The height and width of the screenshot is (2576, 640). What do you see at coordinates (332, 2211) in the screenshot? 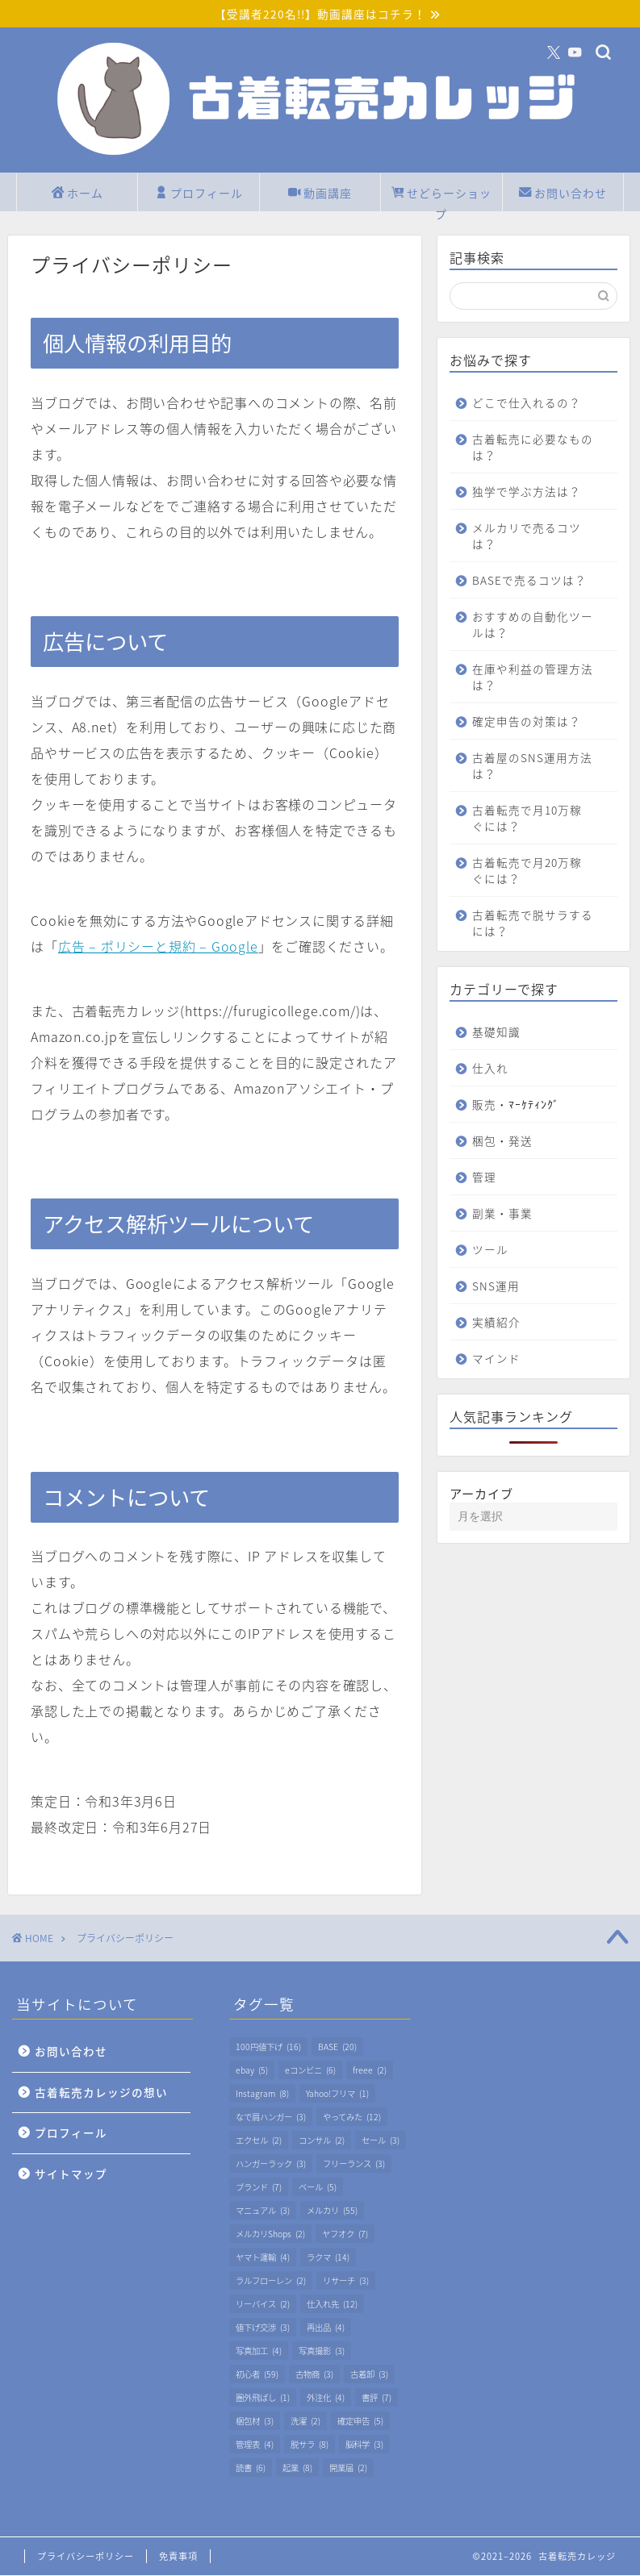
I see `メルカリ [メルカリ (55個の項目)]` at bounding box center [332, 2211].